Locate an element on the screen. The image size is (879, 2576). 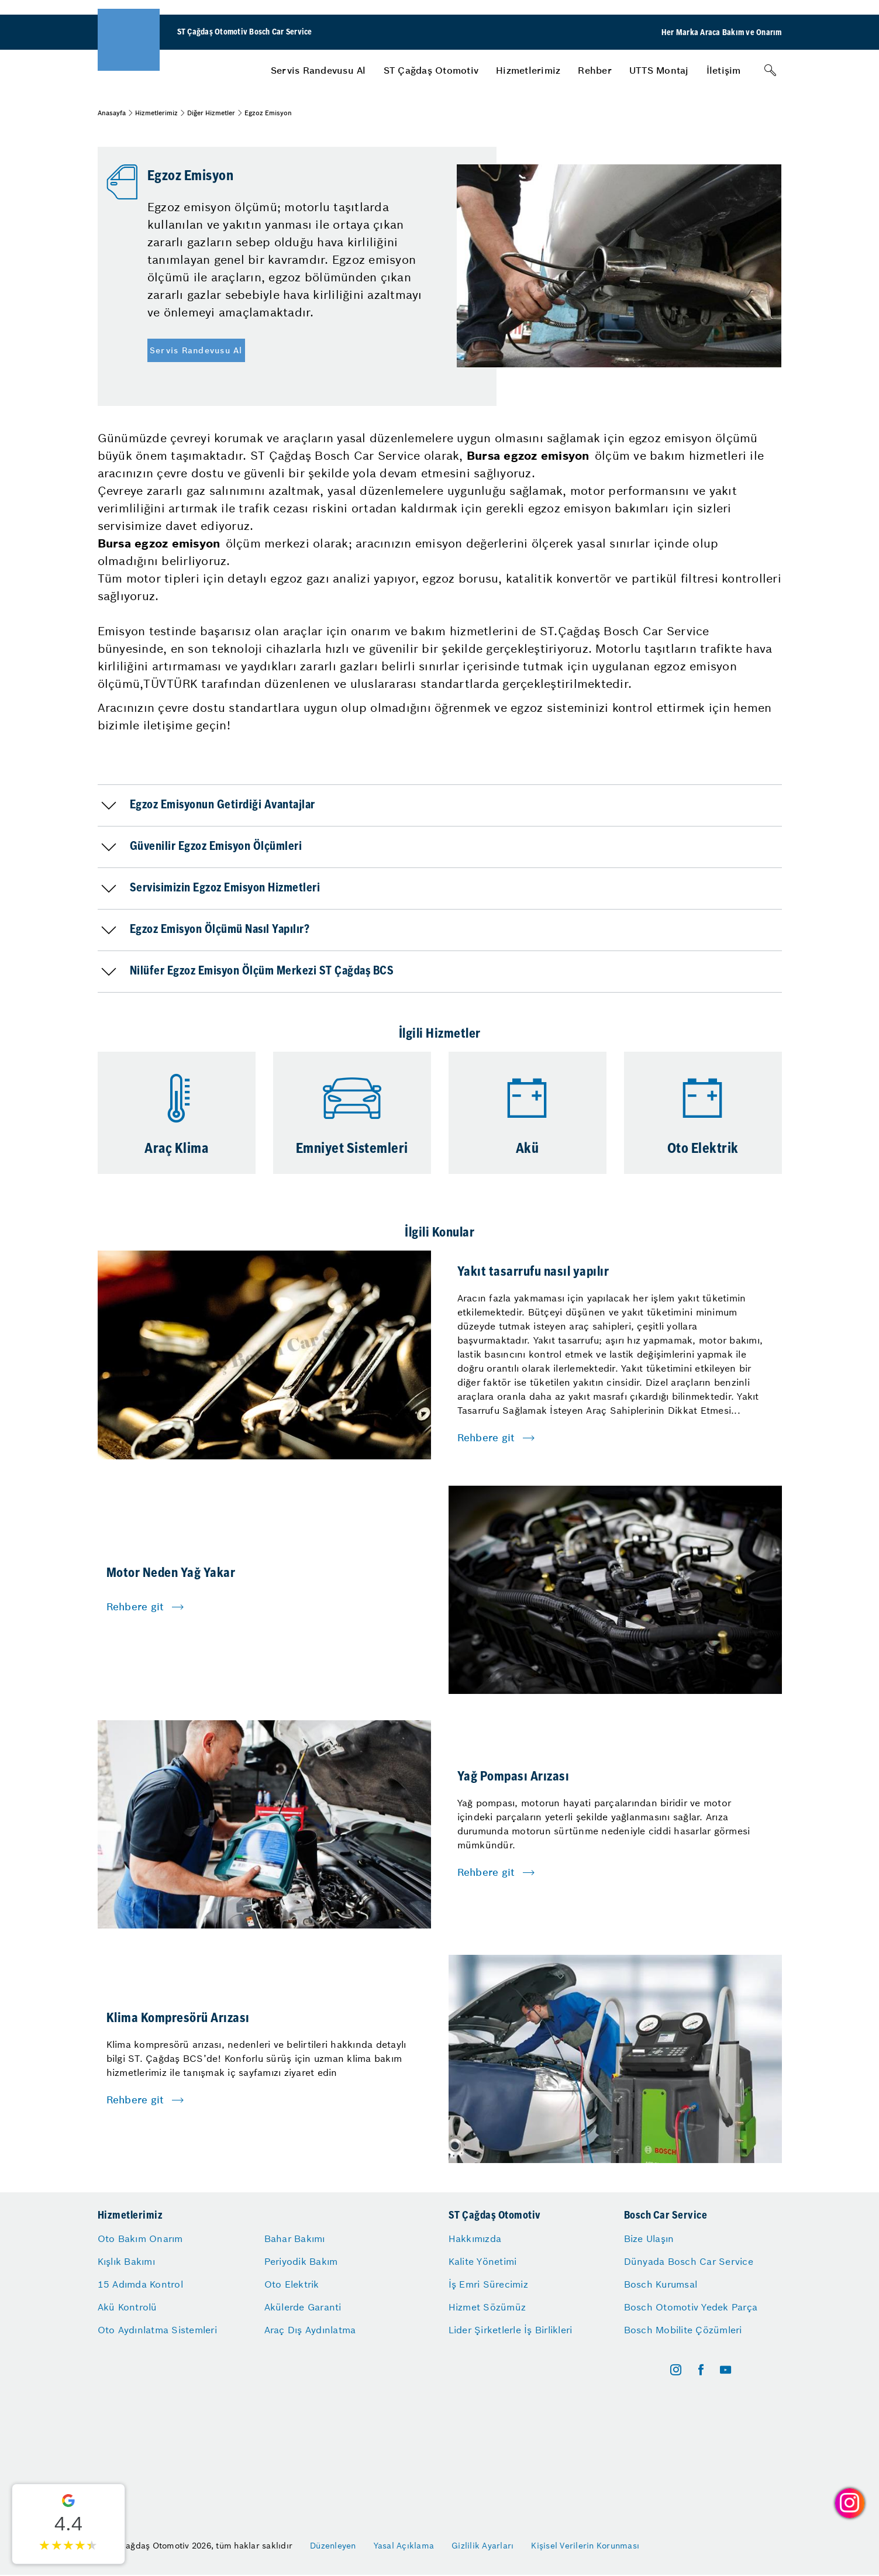
Kışlık Bakımı is located at coordinates (126, 2261).